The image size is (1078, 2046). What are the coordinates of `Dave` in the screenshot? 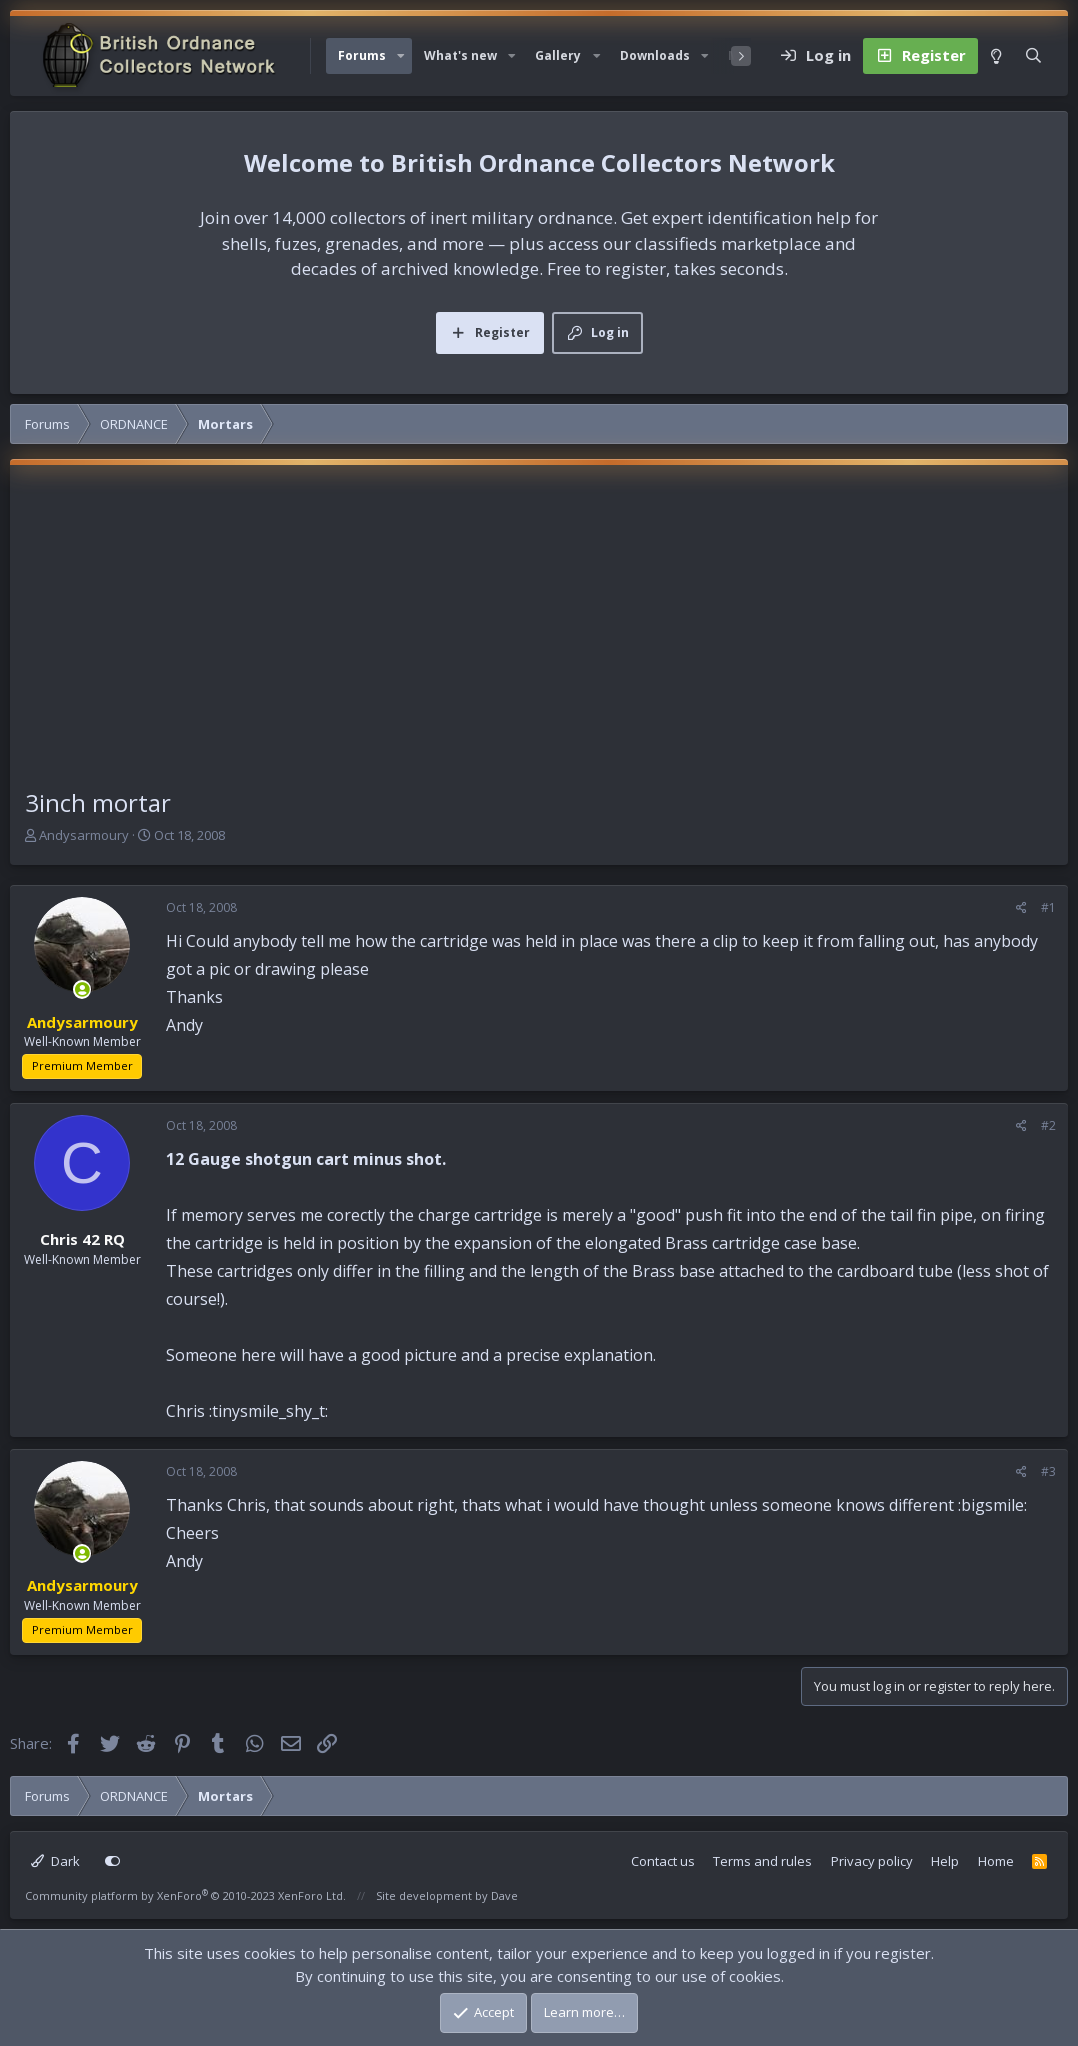 It's located at (504, 1895).